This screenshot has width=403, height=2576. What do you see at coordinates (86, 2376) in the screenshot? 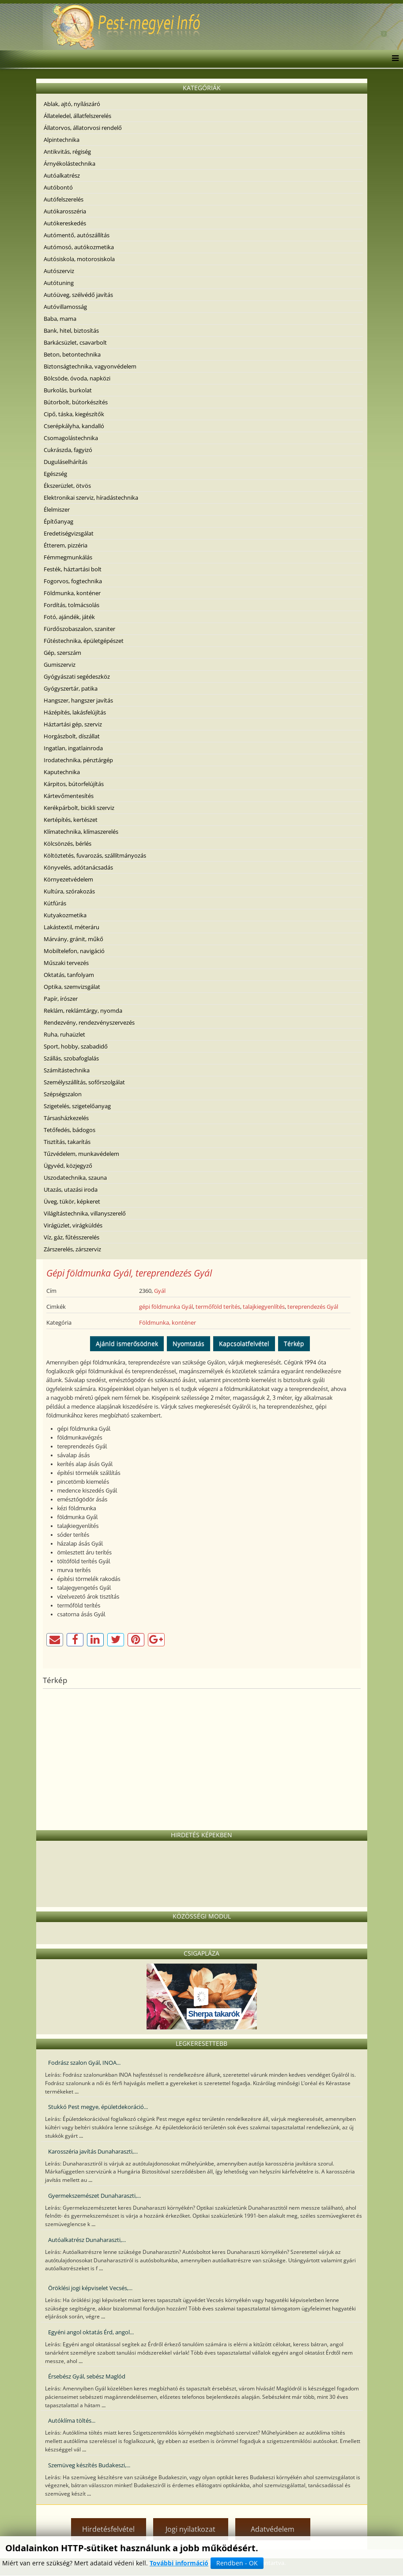
I see `Érsebész Gyál, sebész Maglód` at bounding box center [86, 2376].